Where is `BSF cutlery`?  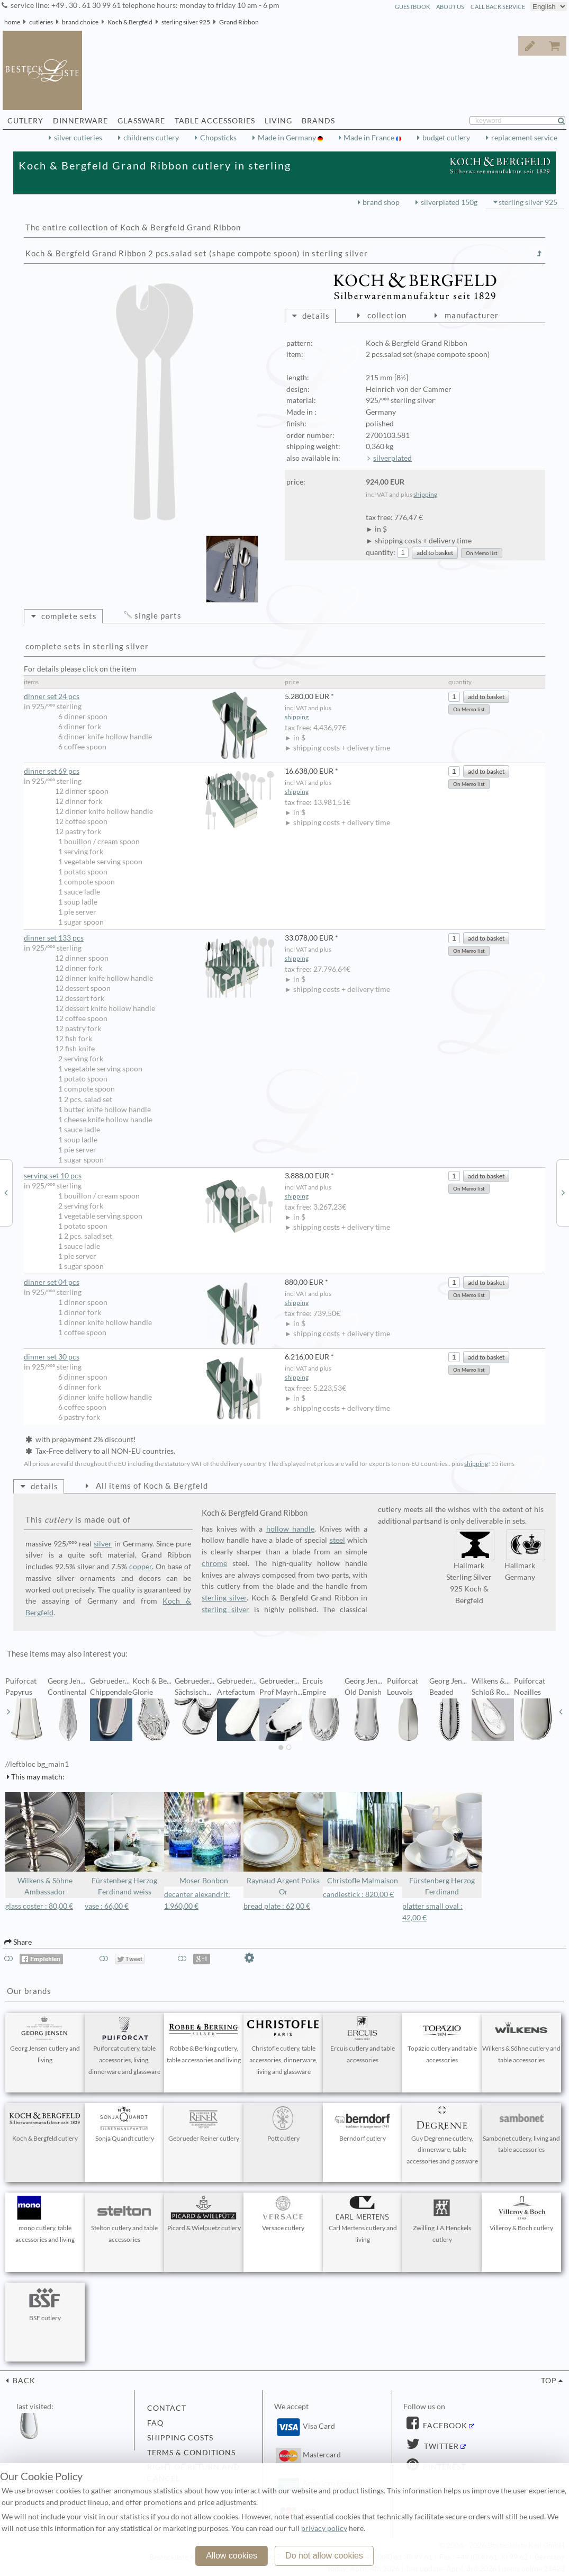 BSF cutlery is located at coordinates (45, 2304).